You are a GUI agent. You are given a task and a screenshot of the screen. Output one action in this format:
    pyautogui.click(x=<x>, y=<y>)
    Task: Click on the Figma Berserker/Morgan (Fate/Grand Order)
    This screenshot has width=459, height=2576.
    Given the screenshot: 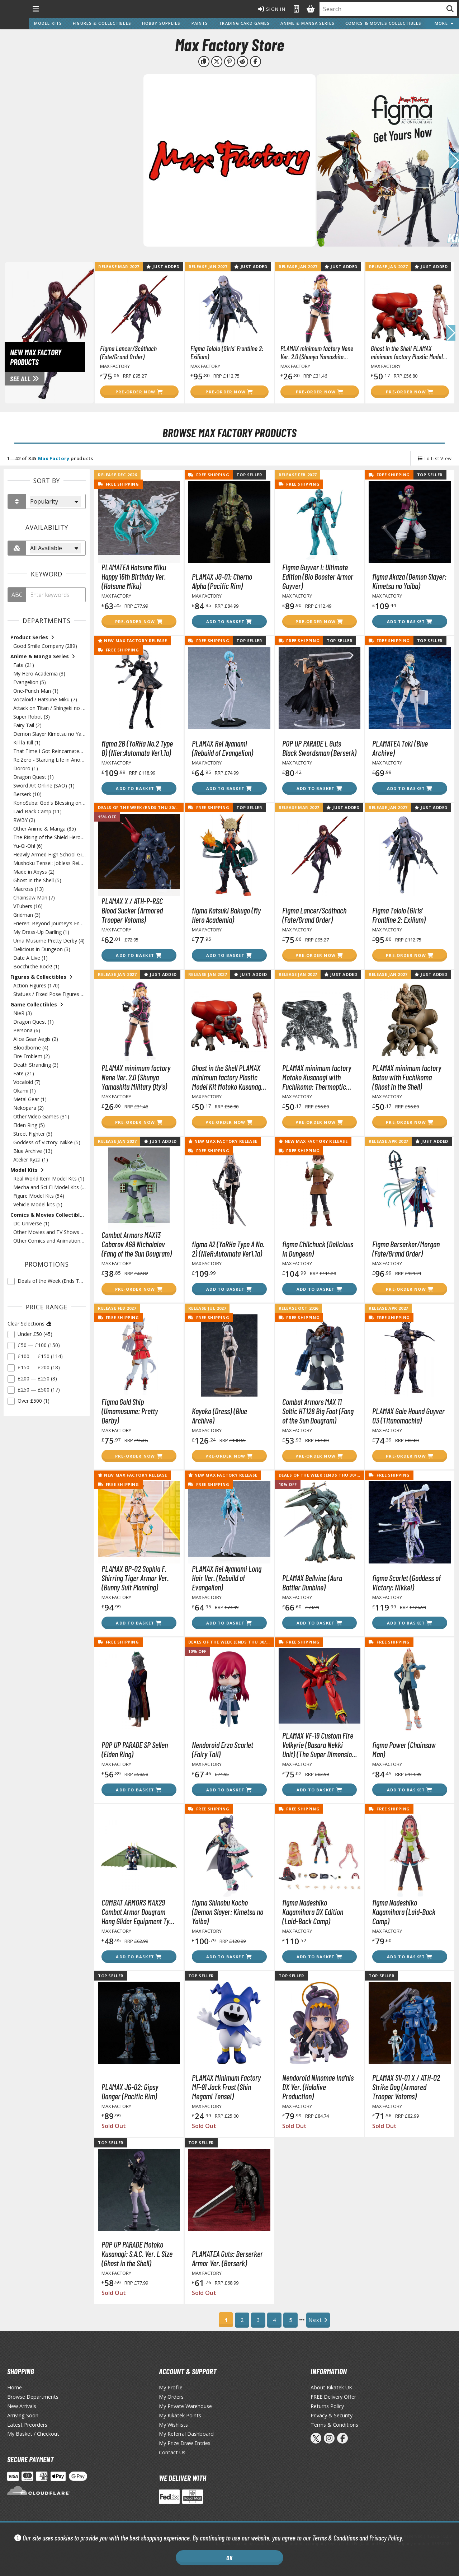 What is the action you would take?
    pyautogui.click(x=406, y=1248)
    